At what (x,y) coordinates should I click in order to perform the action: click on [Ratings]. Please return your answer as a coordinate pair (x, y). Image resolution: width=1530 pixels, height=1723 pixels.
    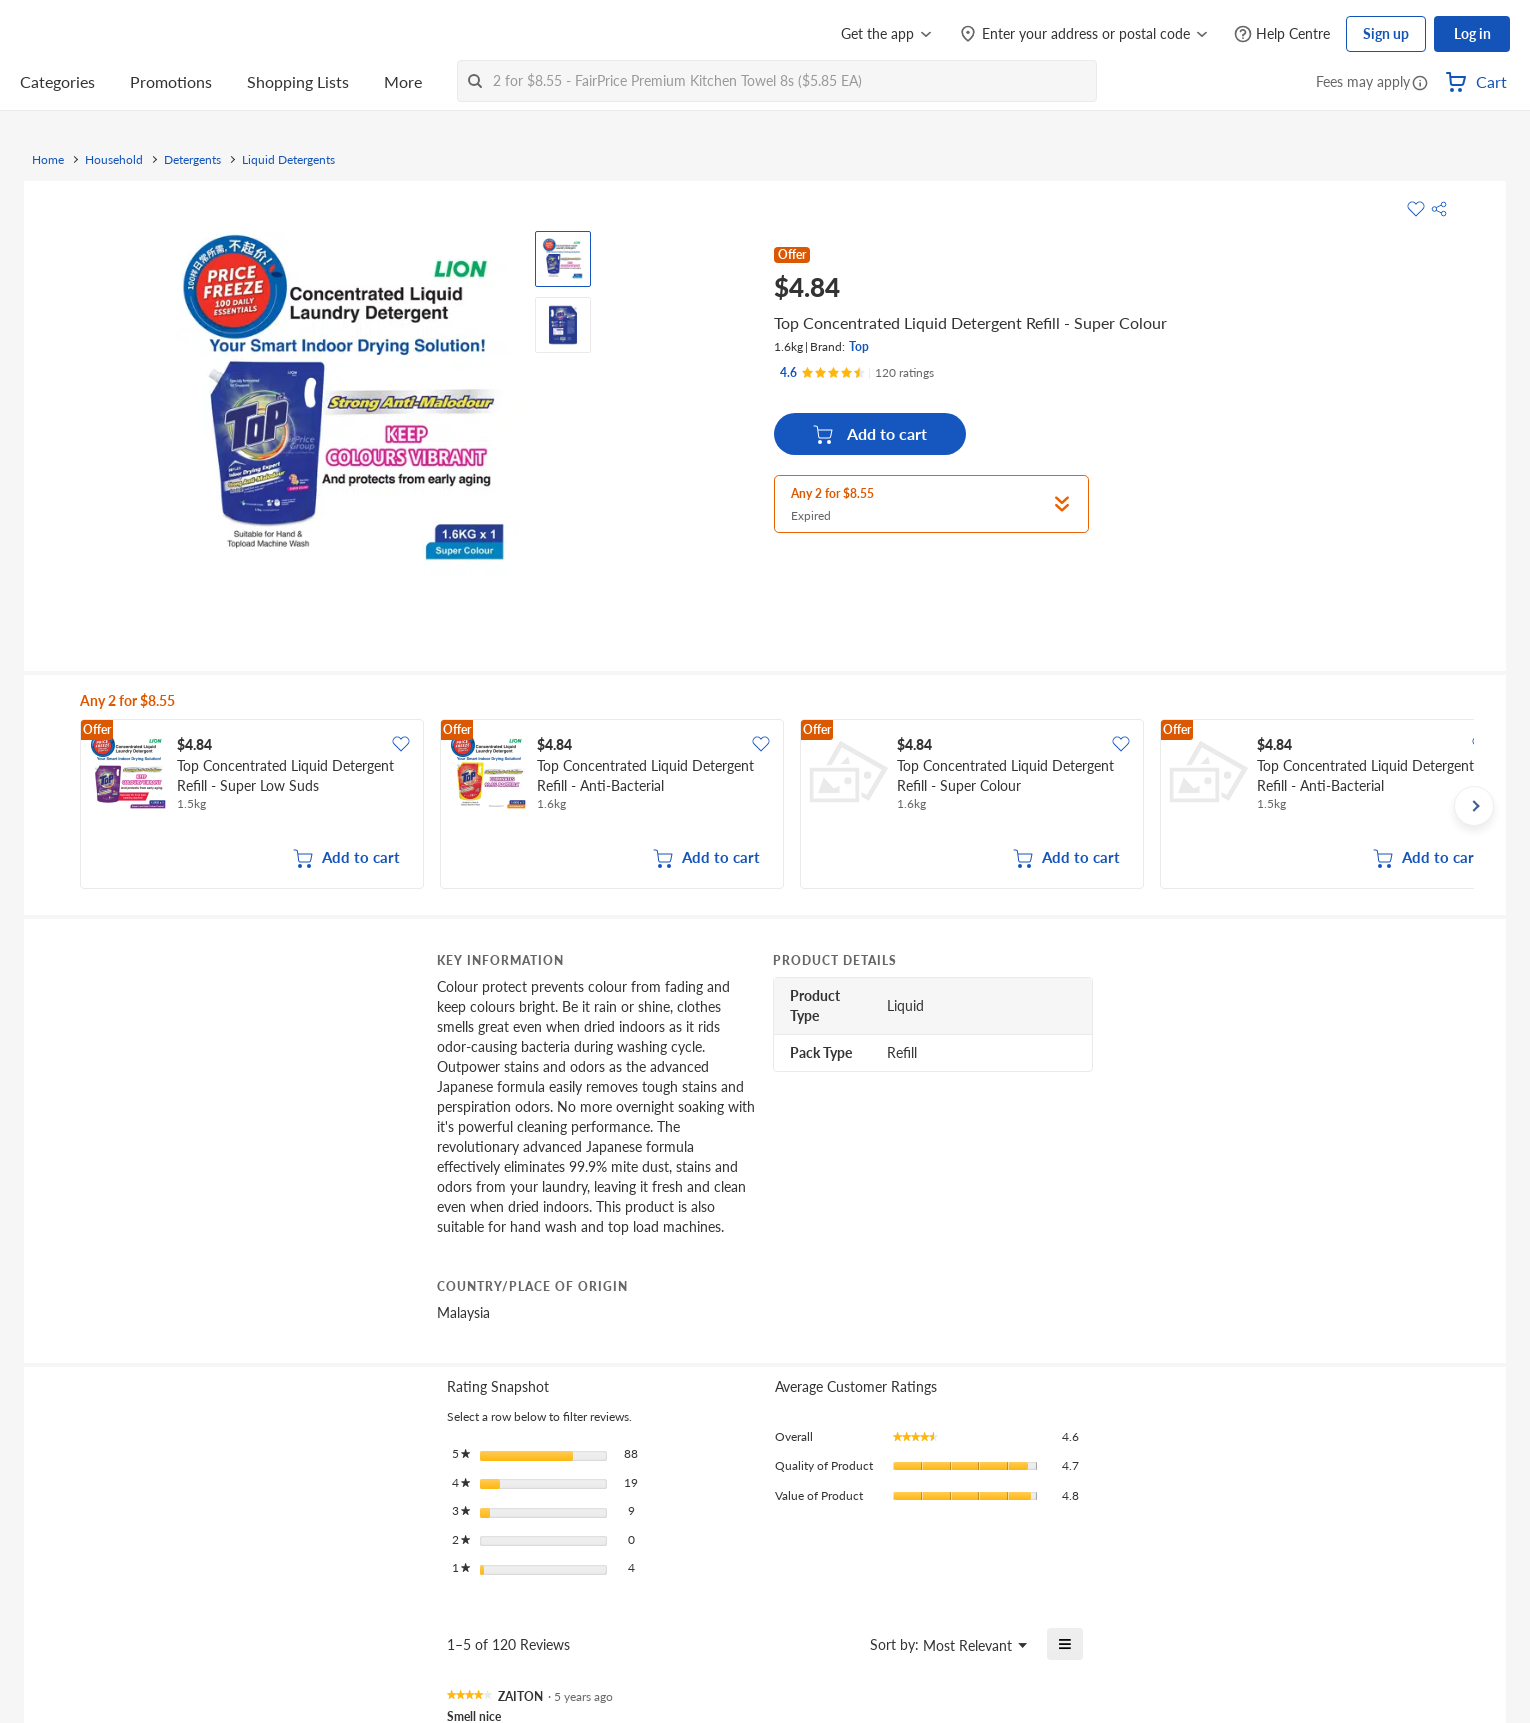
    Looking at the image, I should click on (857, 373).